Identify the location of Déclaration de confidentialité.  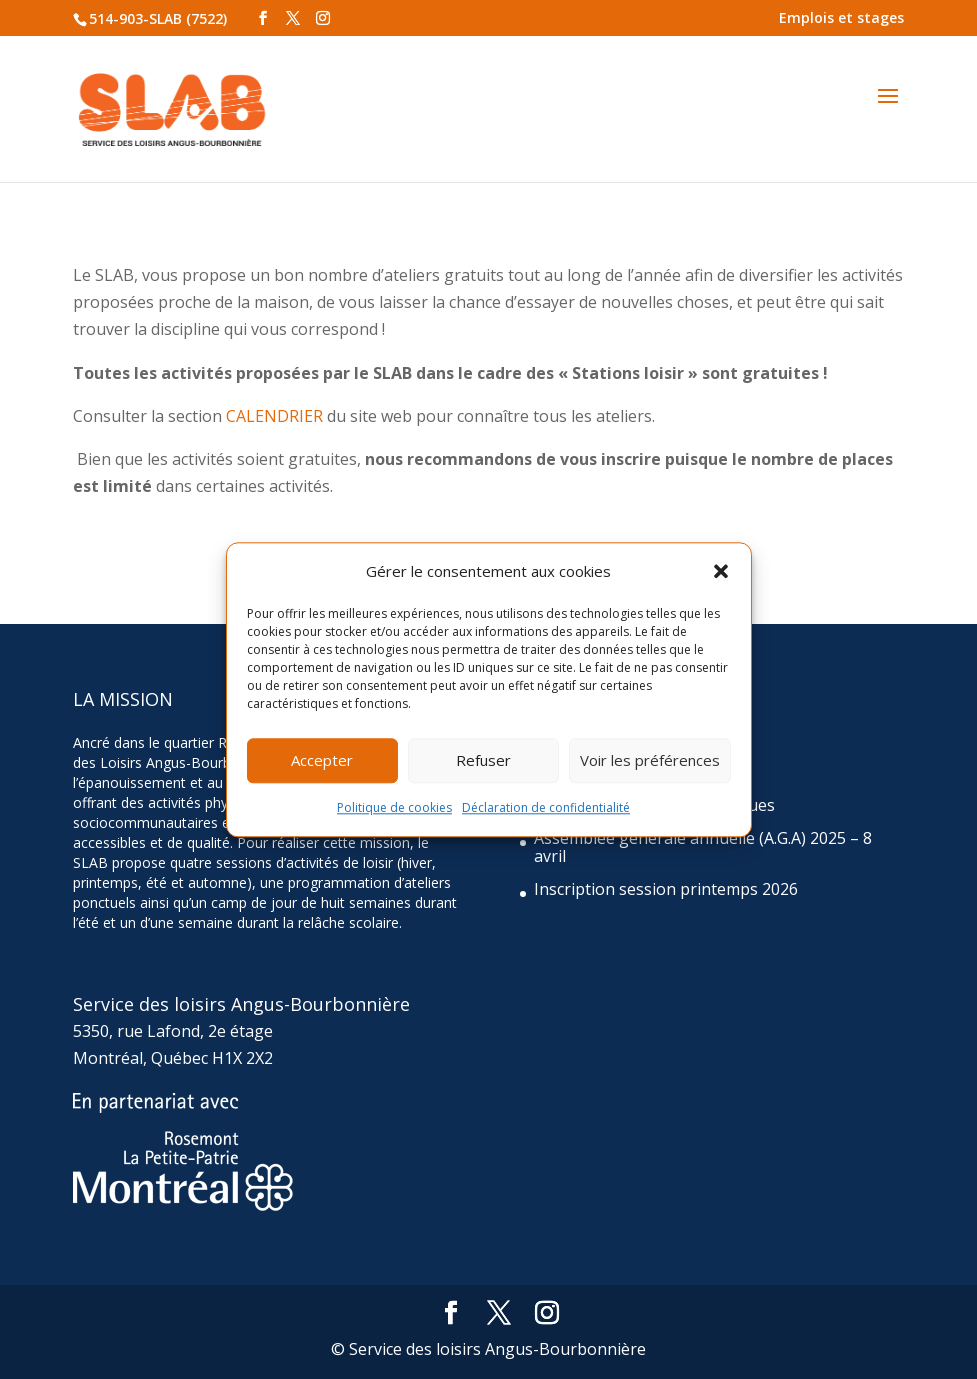
(546, 807).